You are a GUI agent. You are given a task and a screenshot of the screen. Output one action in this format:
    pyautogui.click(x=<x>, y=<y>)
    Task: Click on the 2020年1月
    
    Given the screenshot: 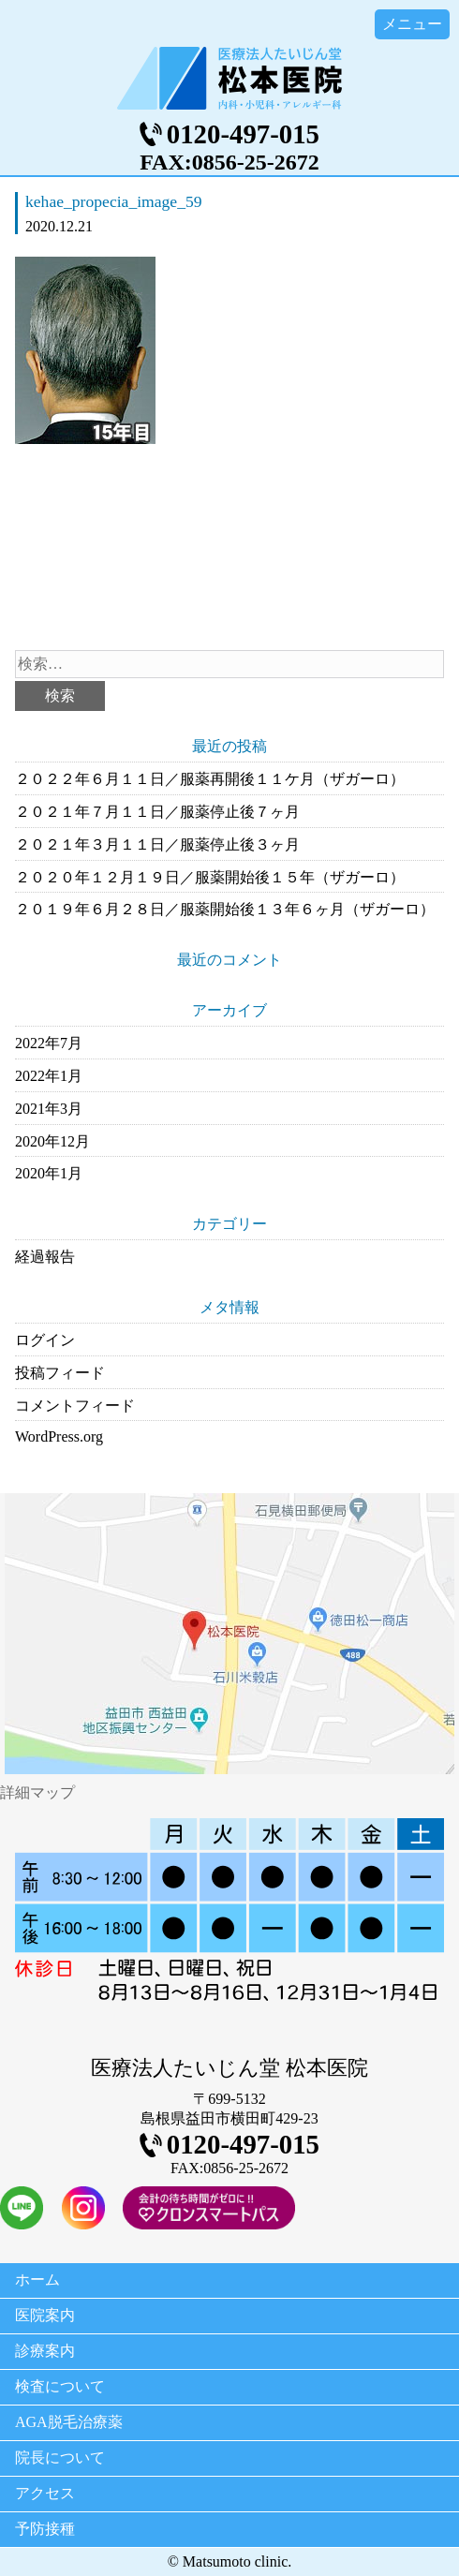 What is the action you would take?
    pyautogui.click(x=48, y=1173)
    